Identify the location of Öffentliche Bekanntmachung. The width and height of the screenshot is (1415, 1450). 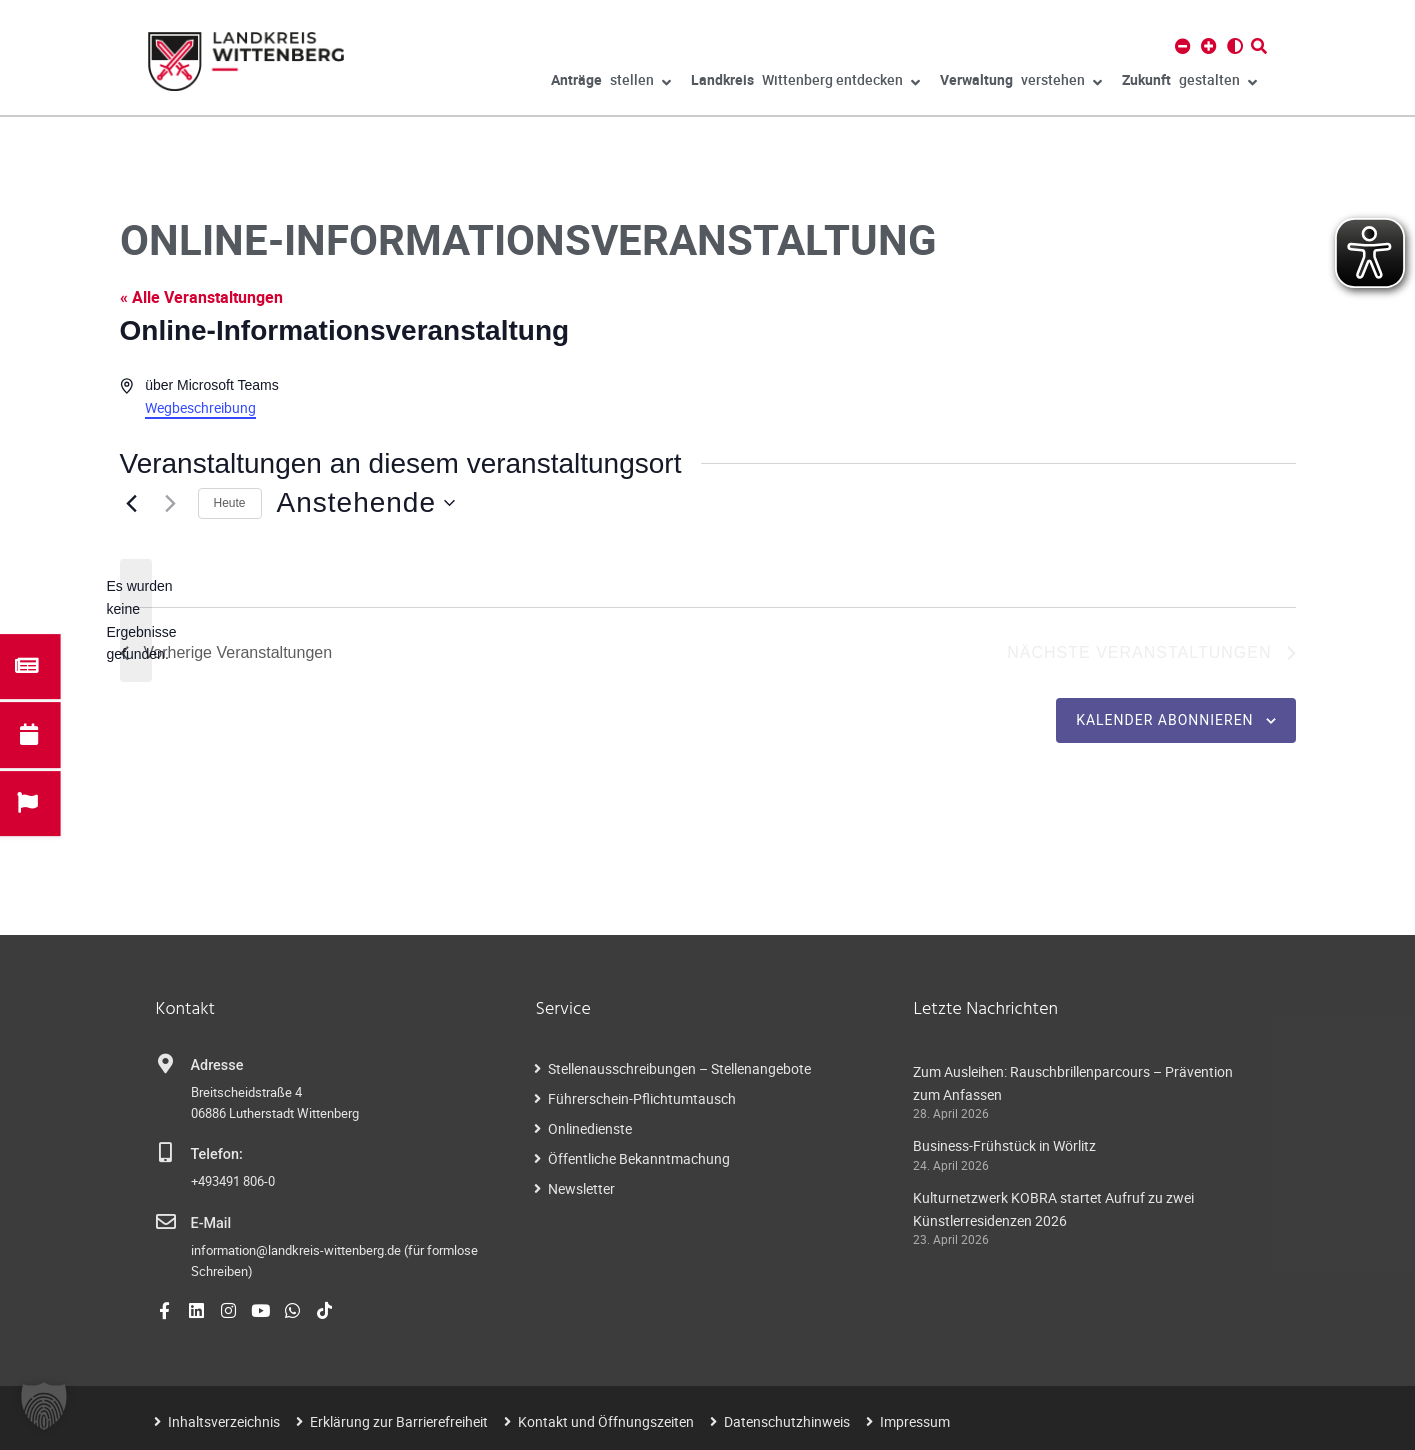
(639, 1158).